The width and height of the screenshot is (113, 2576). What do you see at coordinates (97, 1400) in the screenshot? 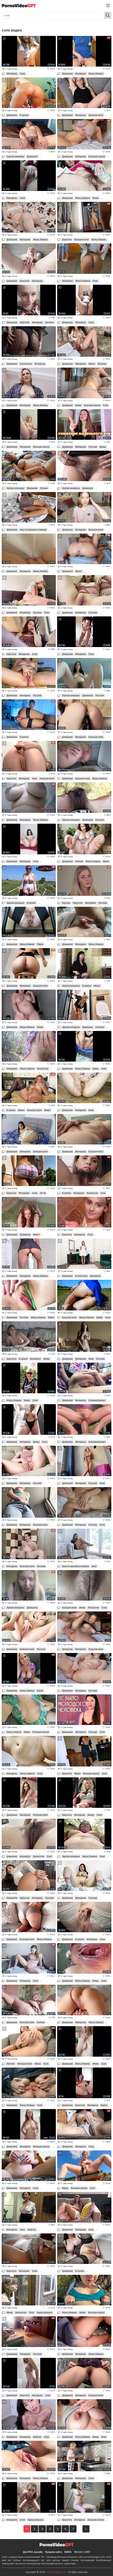
I see `Огромный дилдо` at bounding box center [97, 1400].